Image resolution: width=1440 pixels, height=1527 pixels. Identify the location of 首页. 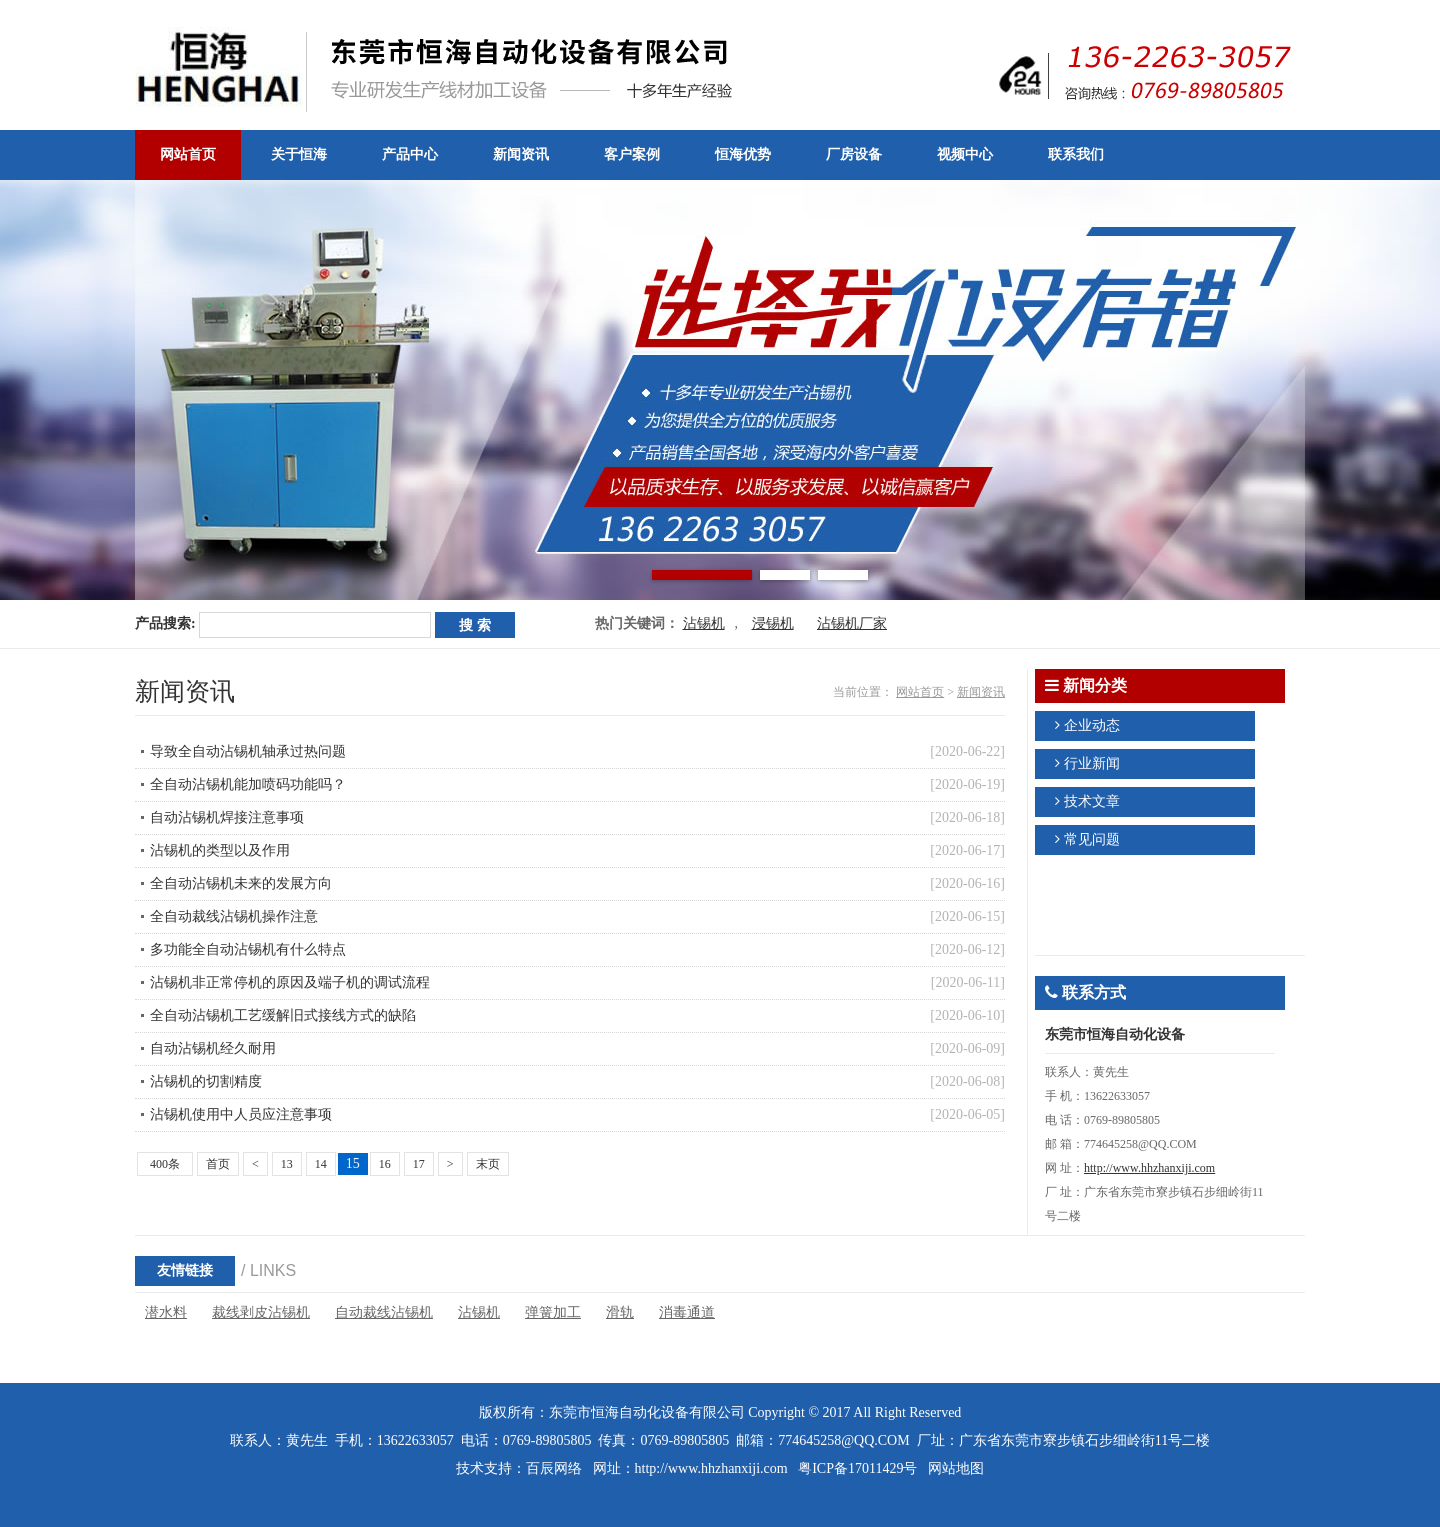
(218, 1164).